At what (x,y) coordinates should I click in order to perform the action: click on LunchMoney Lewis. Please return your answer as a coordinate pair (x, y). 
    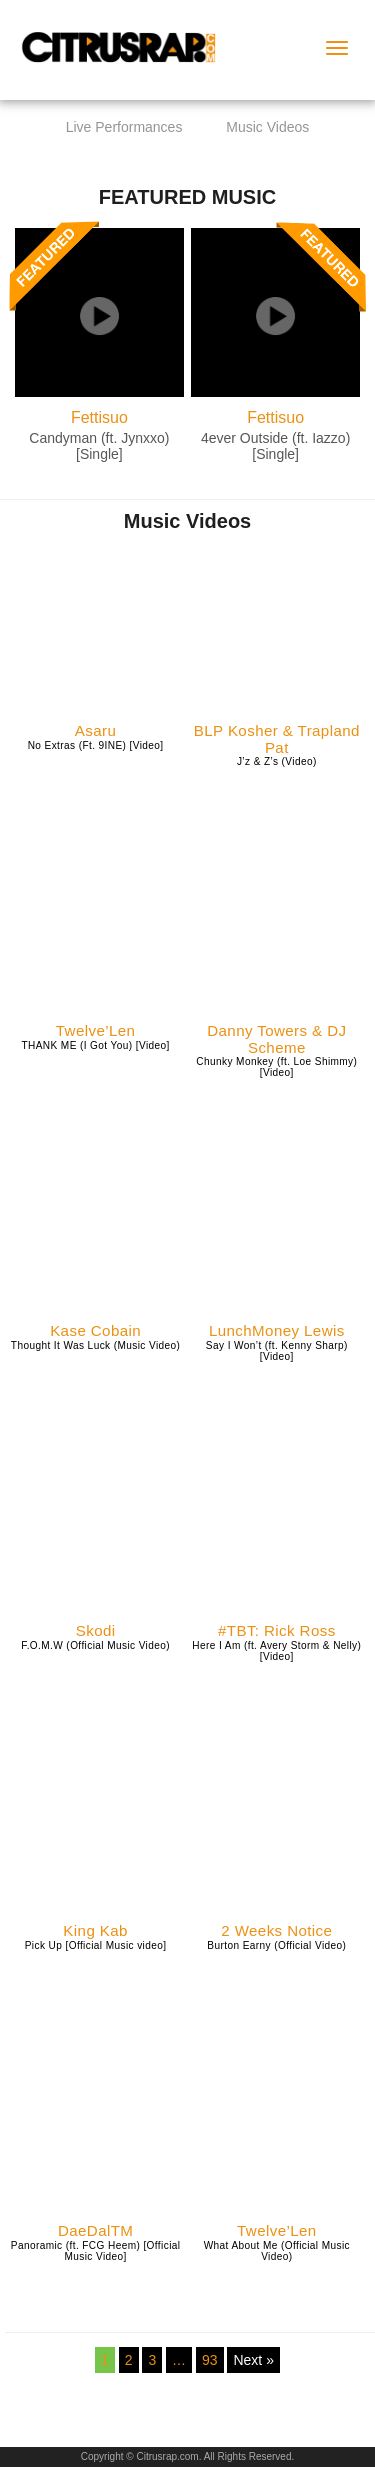
    Looking at the image, I should click on (277, 1331).